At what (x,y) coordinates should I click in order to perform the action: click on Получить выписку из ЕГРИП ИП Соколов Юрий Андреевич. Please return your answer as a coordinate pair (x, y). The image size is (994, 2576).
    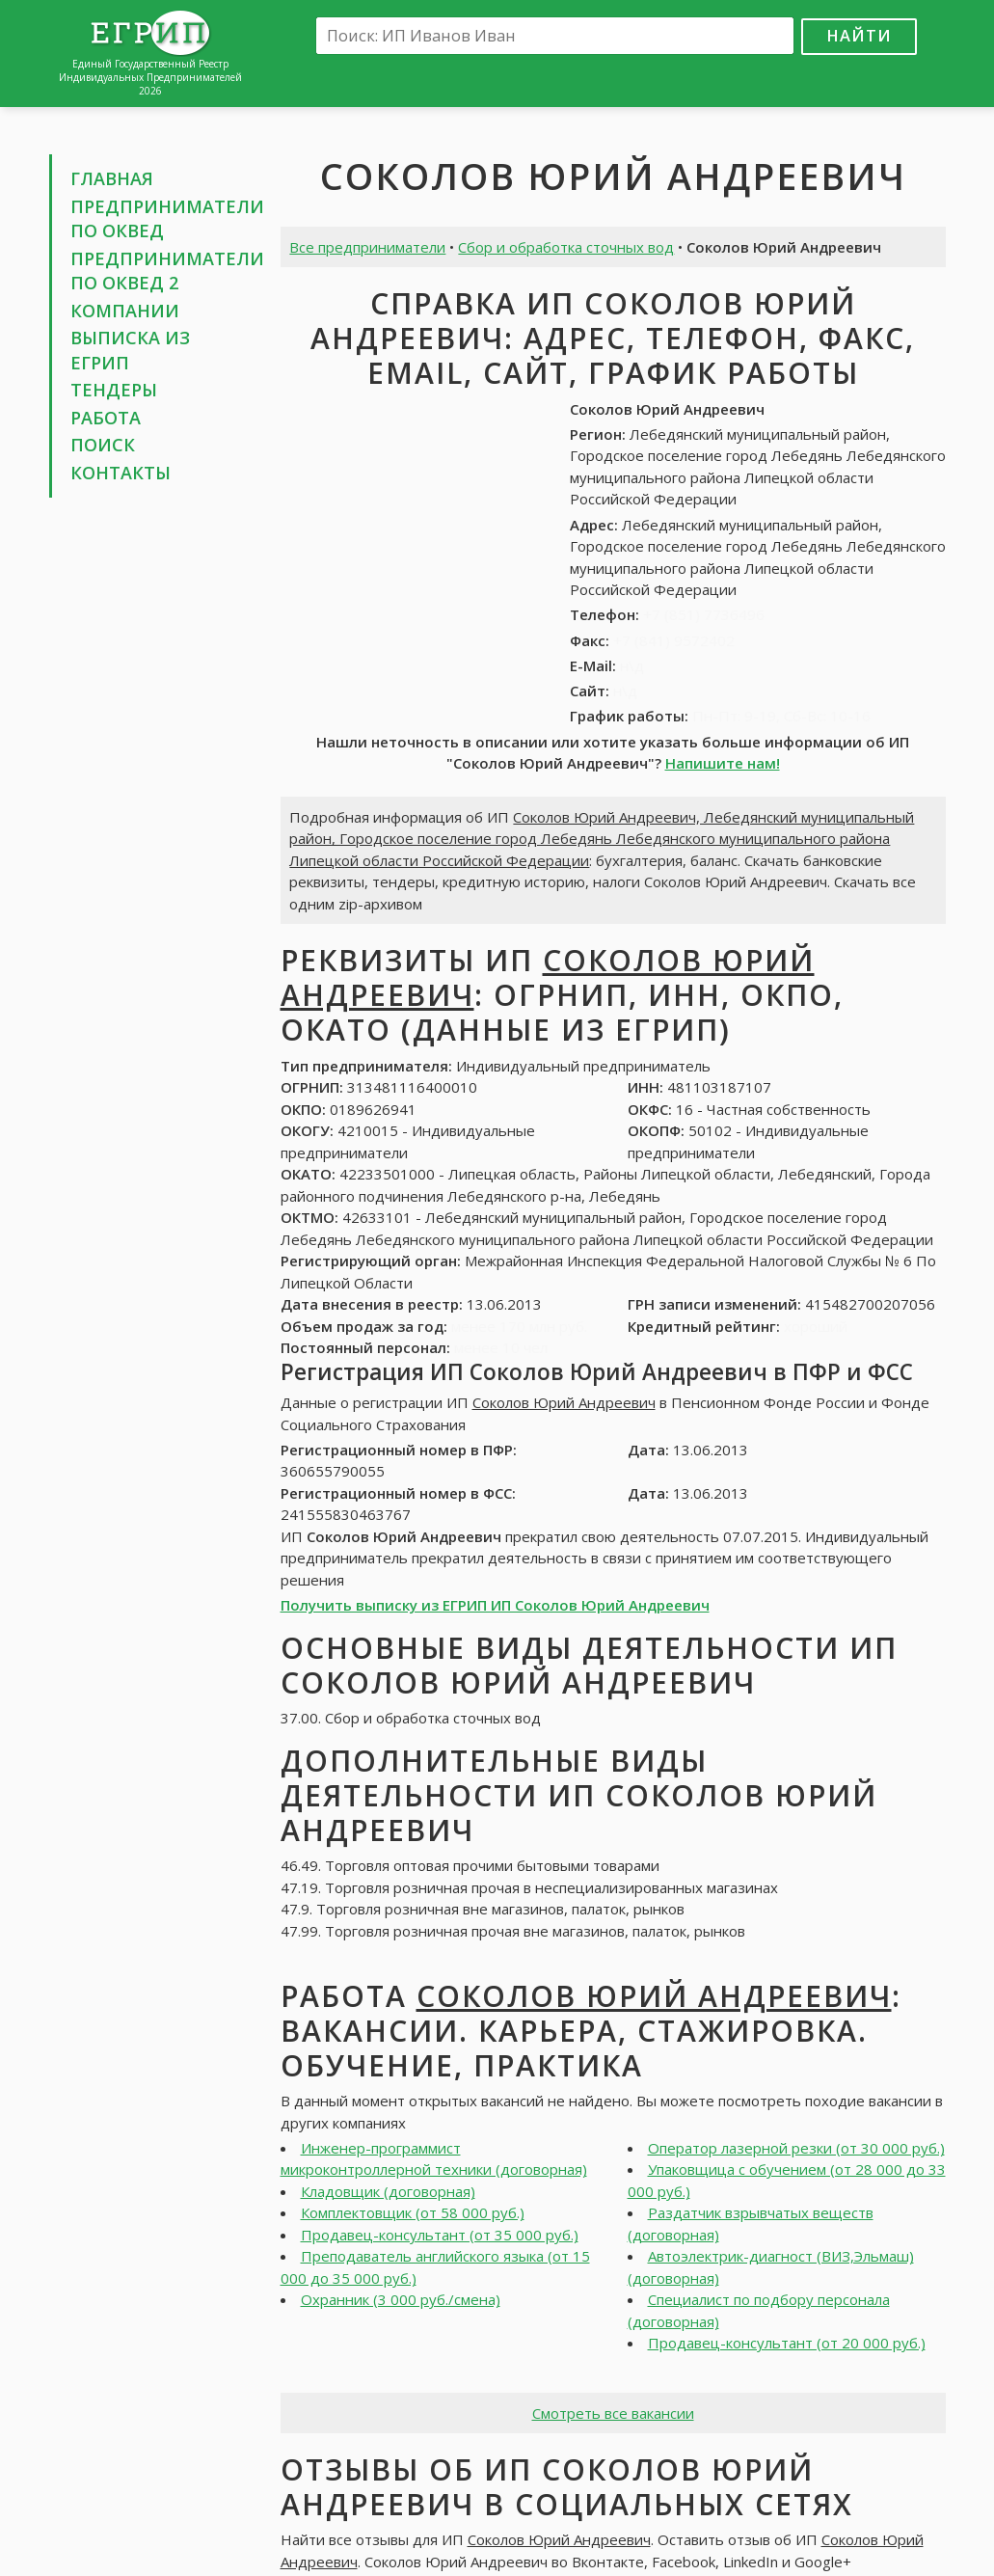
    Looking at the image, I should click on (495, 1604).